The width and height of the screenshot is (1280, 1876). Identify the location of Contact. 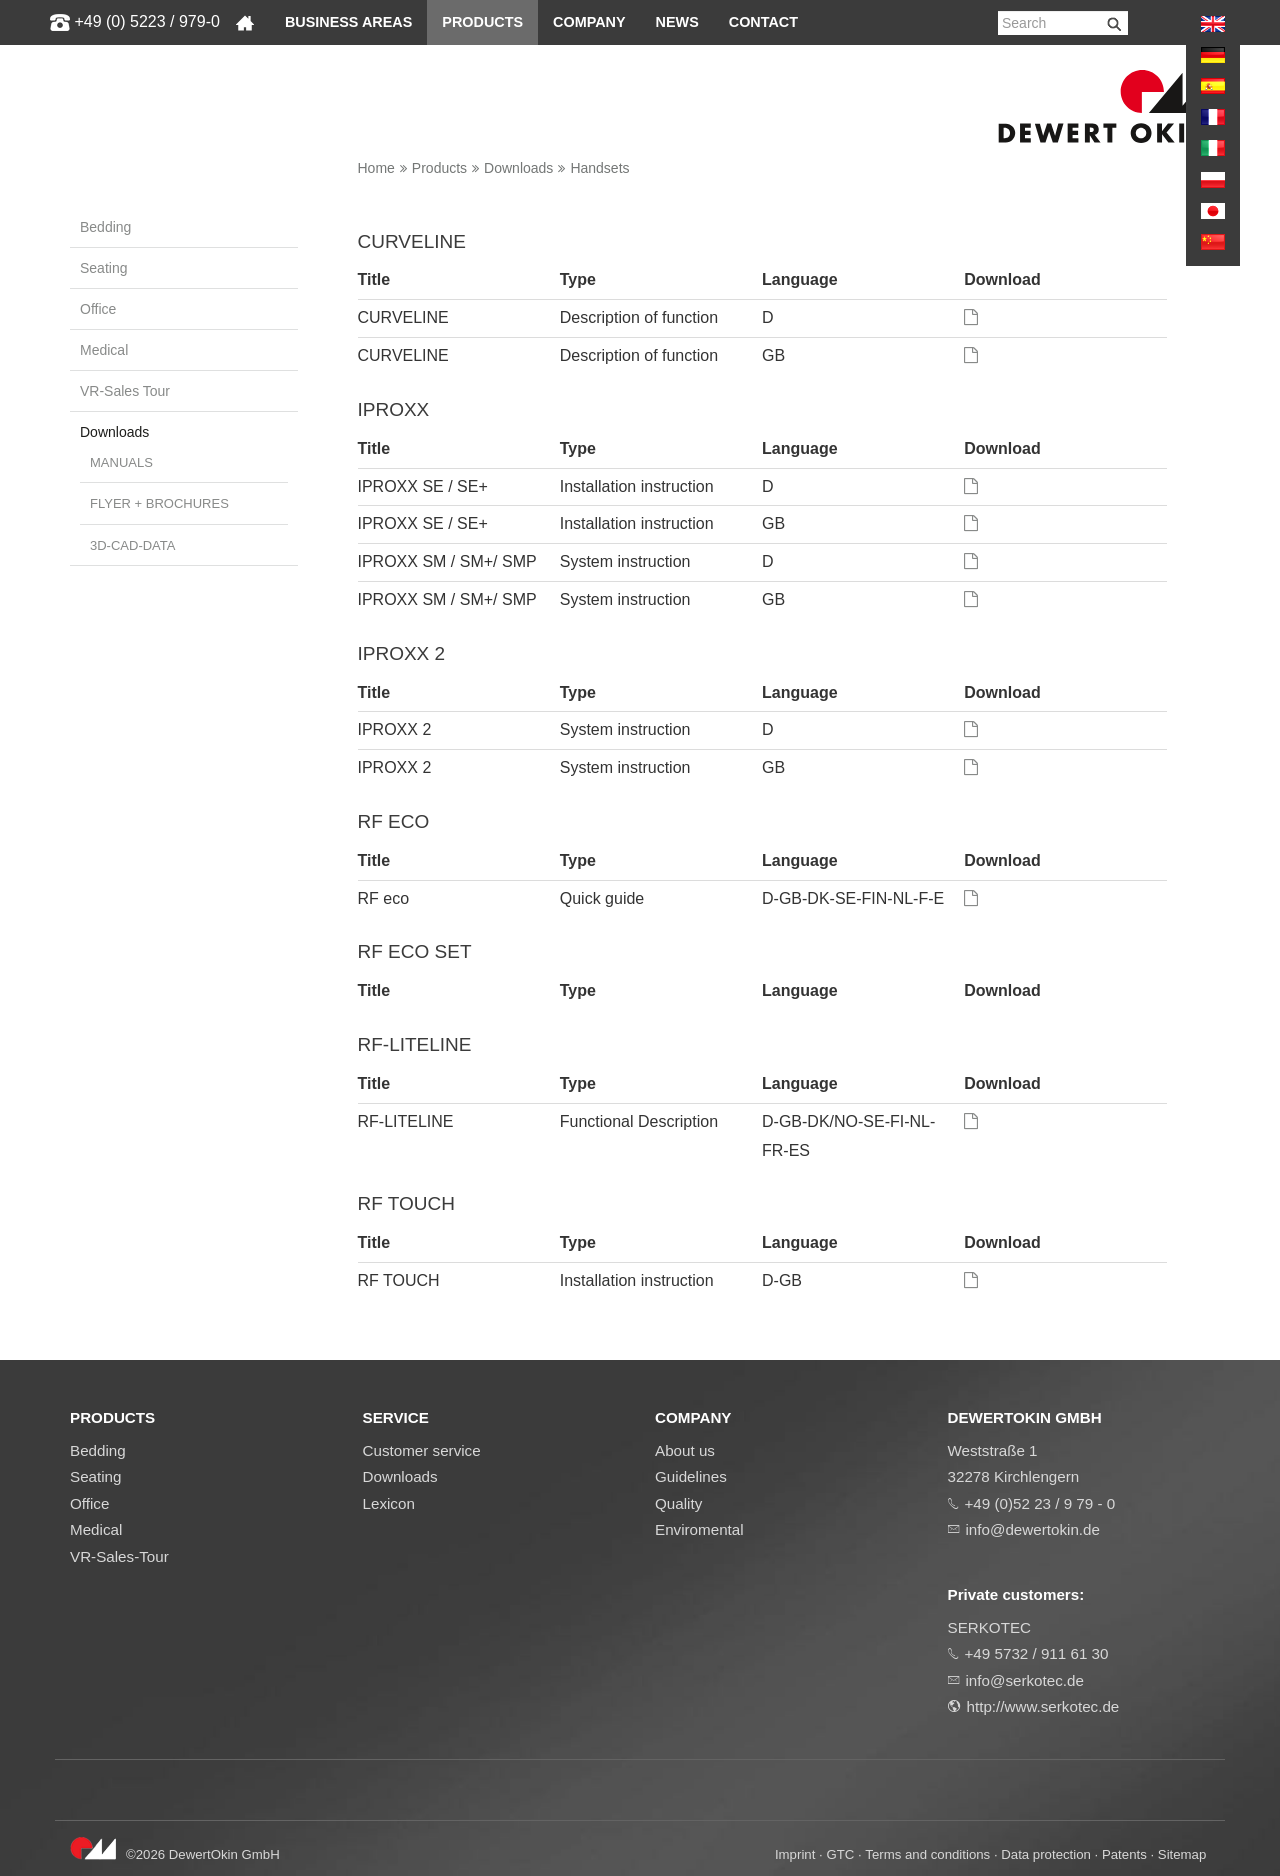
(763, 22).